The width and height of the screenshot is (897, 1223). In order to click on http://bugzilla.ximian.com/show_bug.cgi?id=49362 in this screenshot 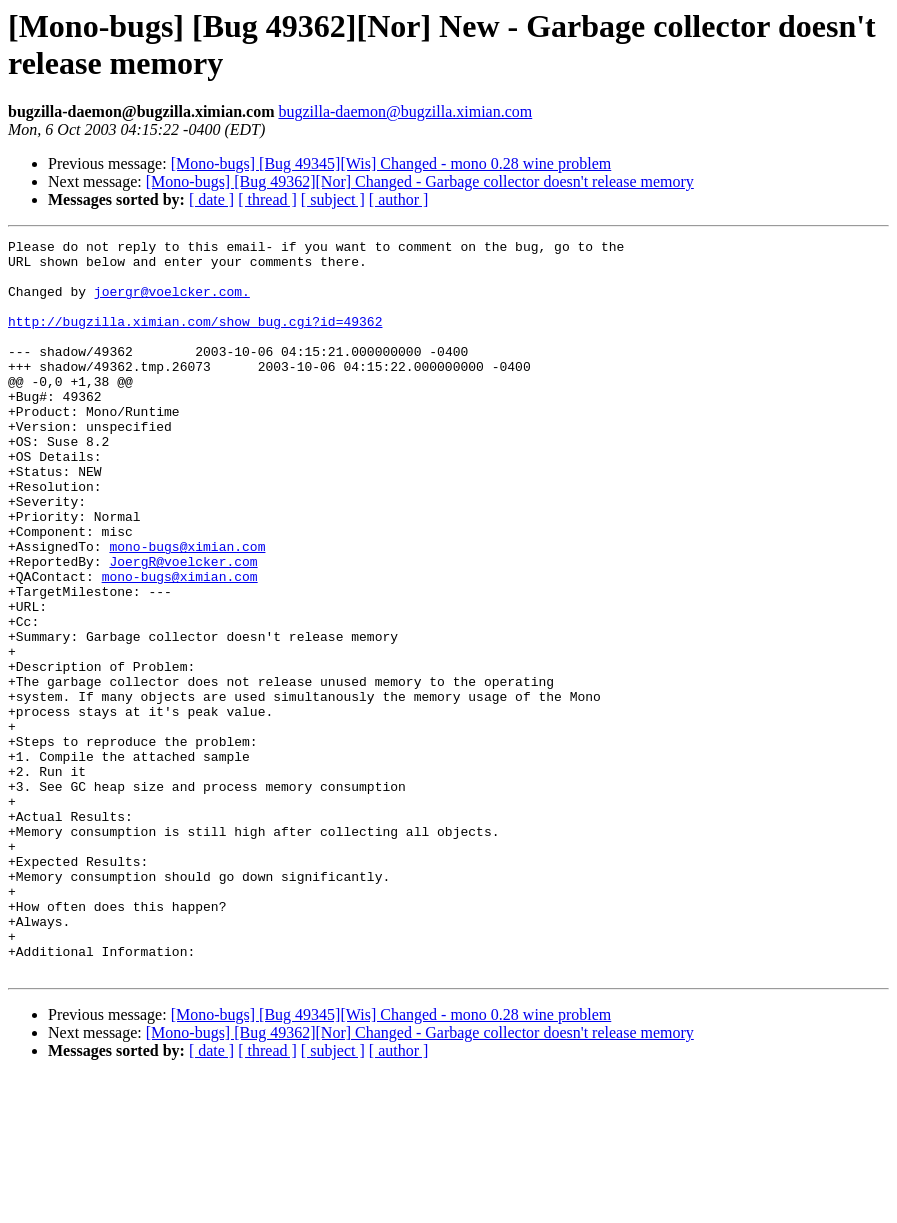, I will do `click(195, 339)`.